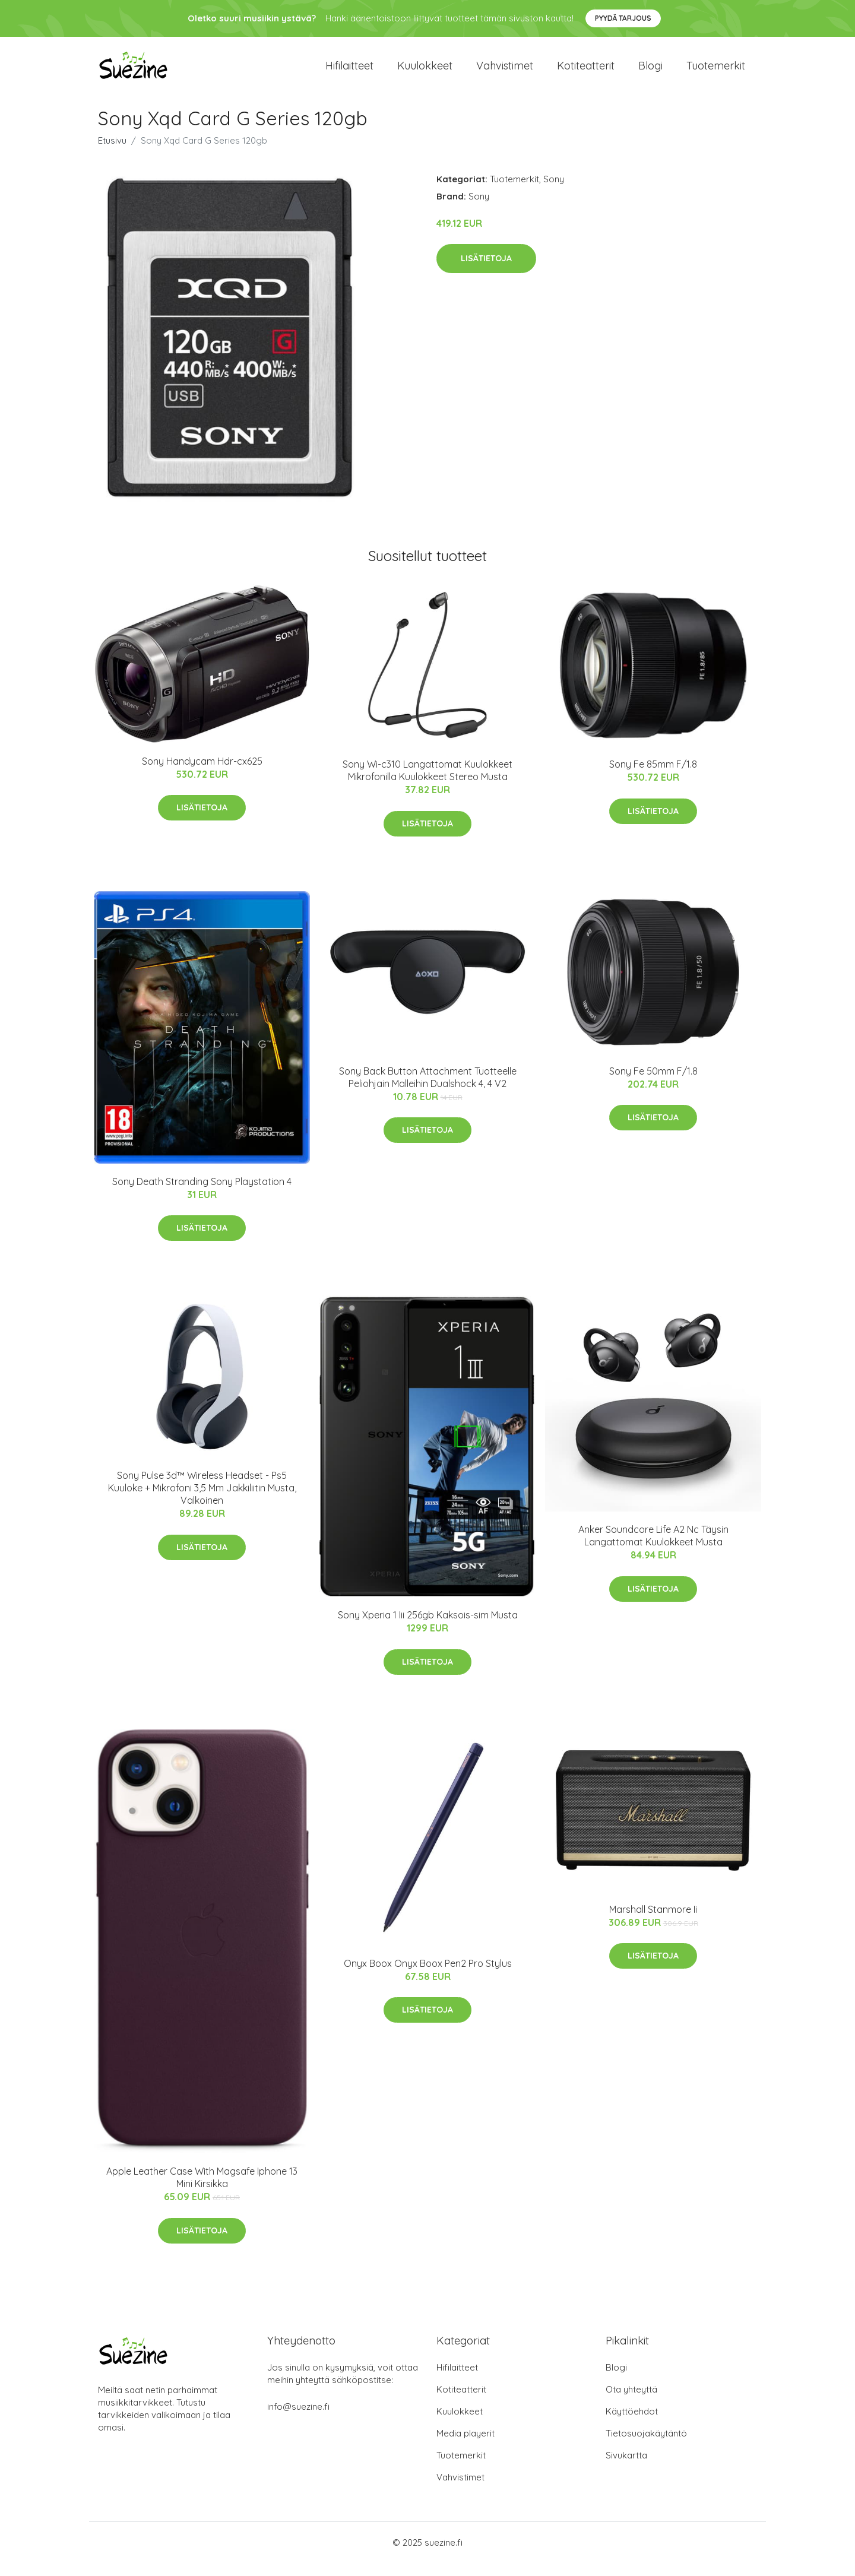 The width and height of the screenshot is (855, 2576). I want to click on Käyttöehdot, so click(632, 2424).